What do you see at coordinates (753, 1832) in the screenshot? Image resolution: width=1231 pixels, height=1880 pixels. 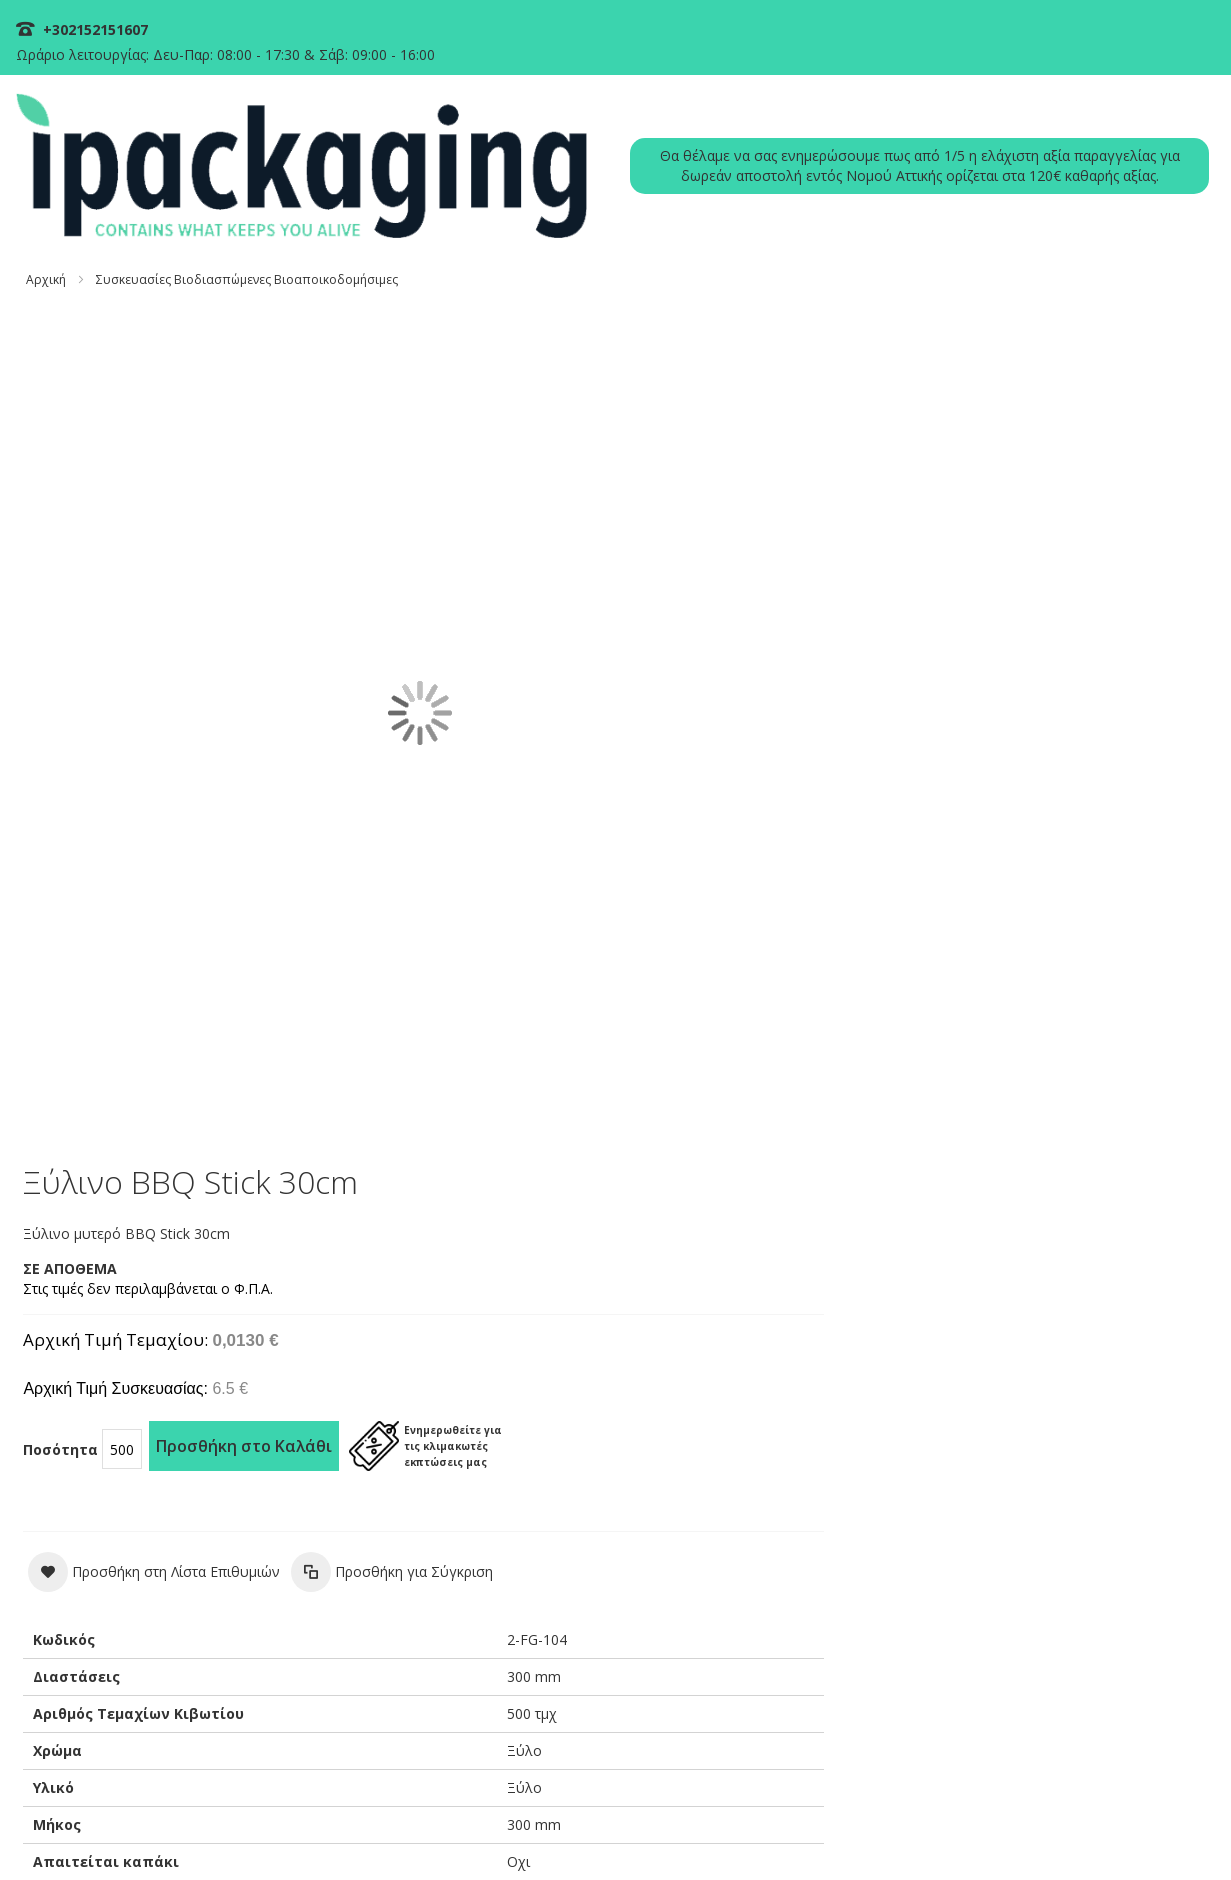 I see `ΠΟΛΙΤΙΚΗ ΑΠΟΡΡΗΤΟΥ` at bounding box center [753, 1832].